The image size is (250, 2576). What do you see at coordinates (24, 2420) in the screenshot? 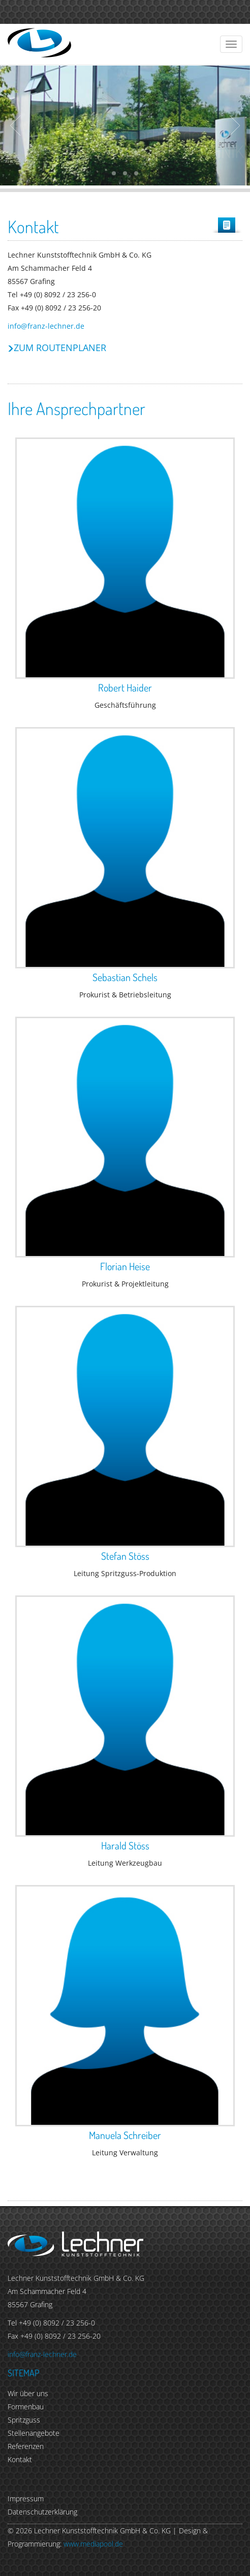
I see `Spritzguss` at bounding box center [24, 2420].